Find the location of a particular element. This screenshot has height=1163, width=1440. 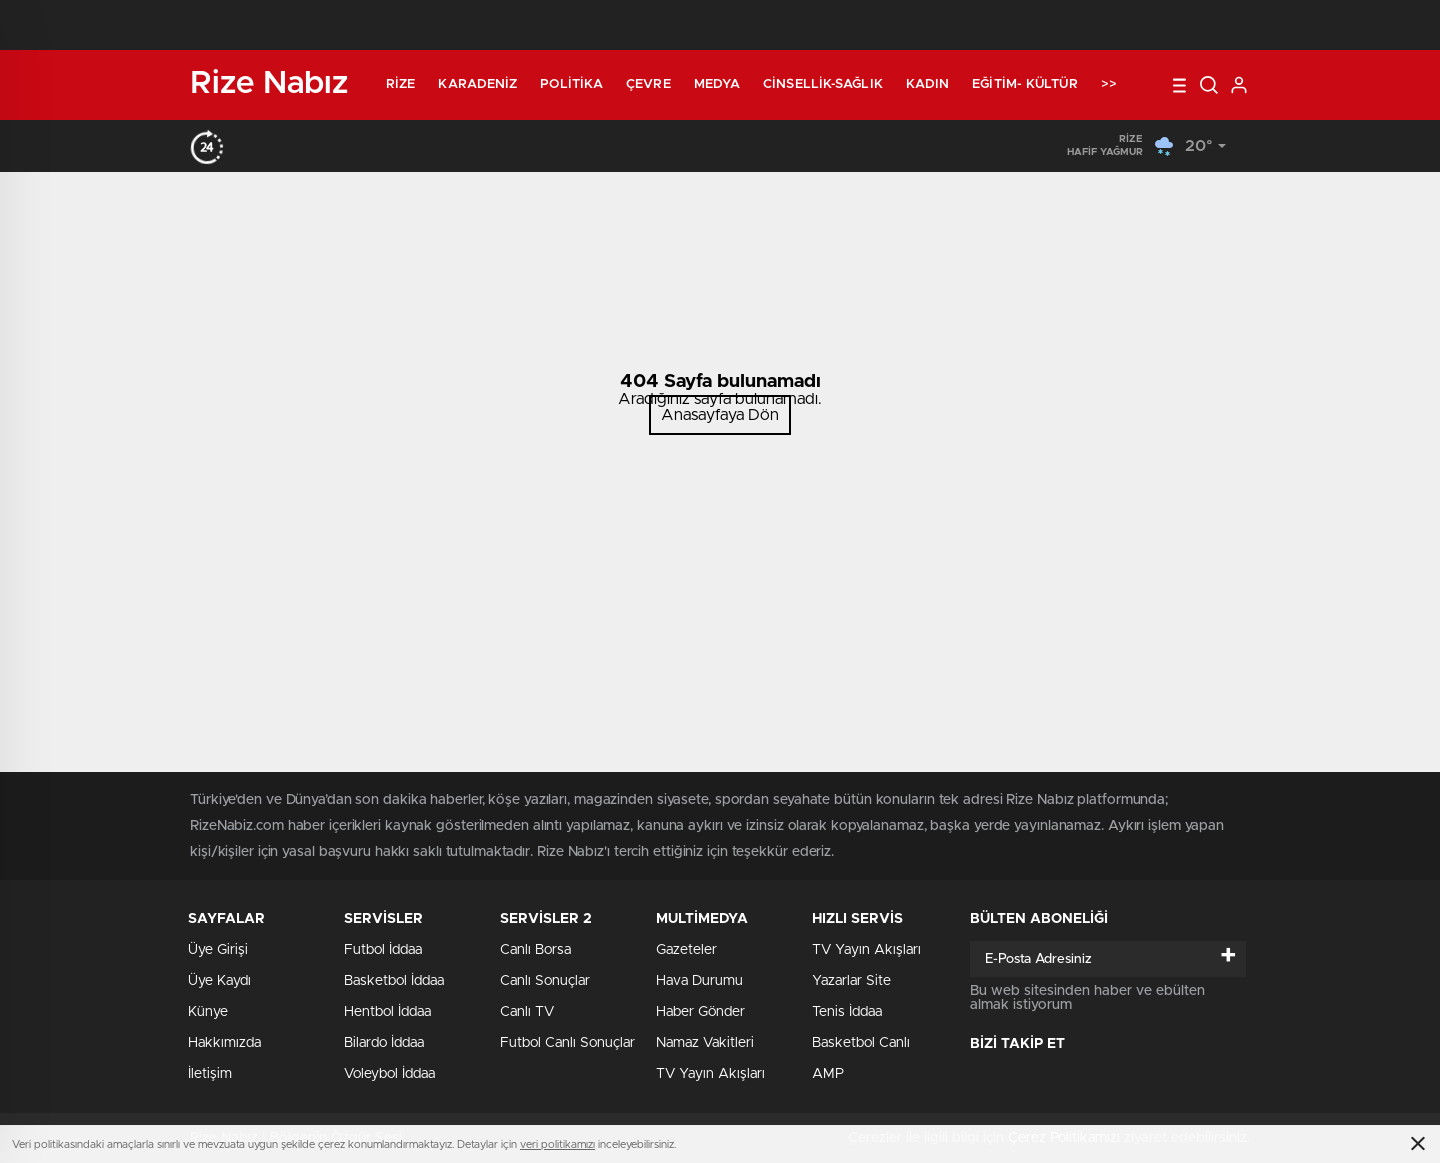

Hakkımızda is located at coordinates (224, 1043).